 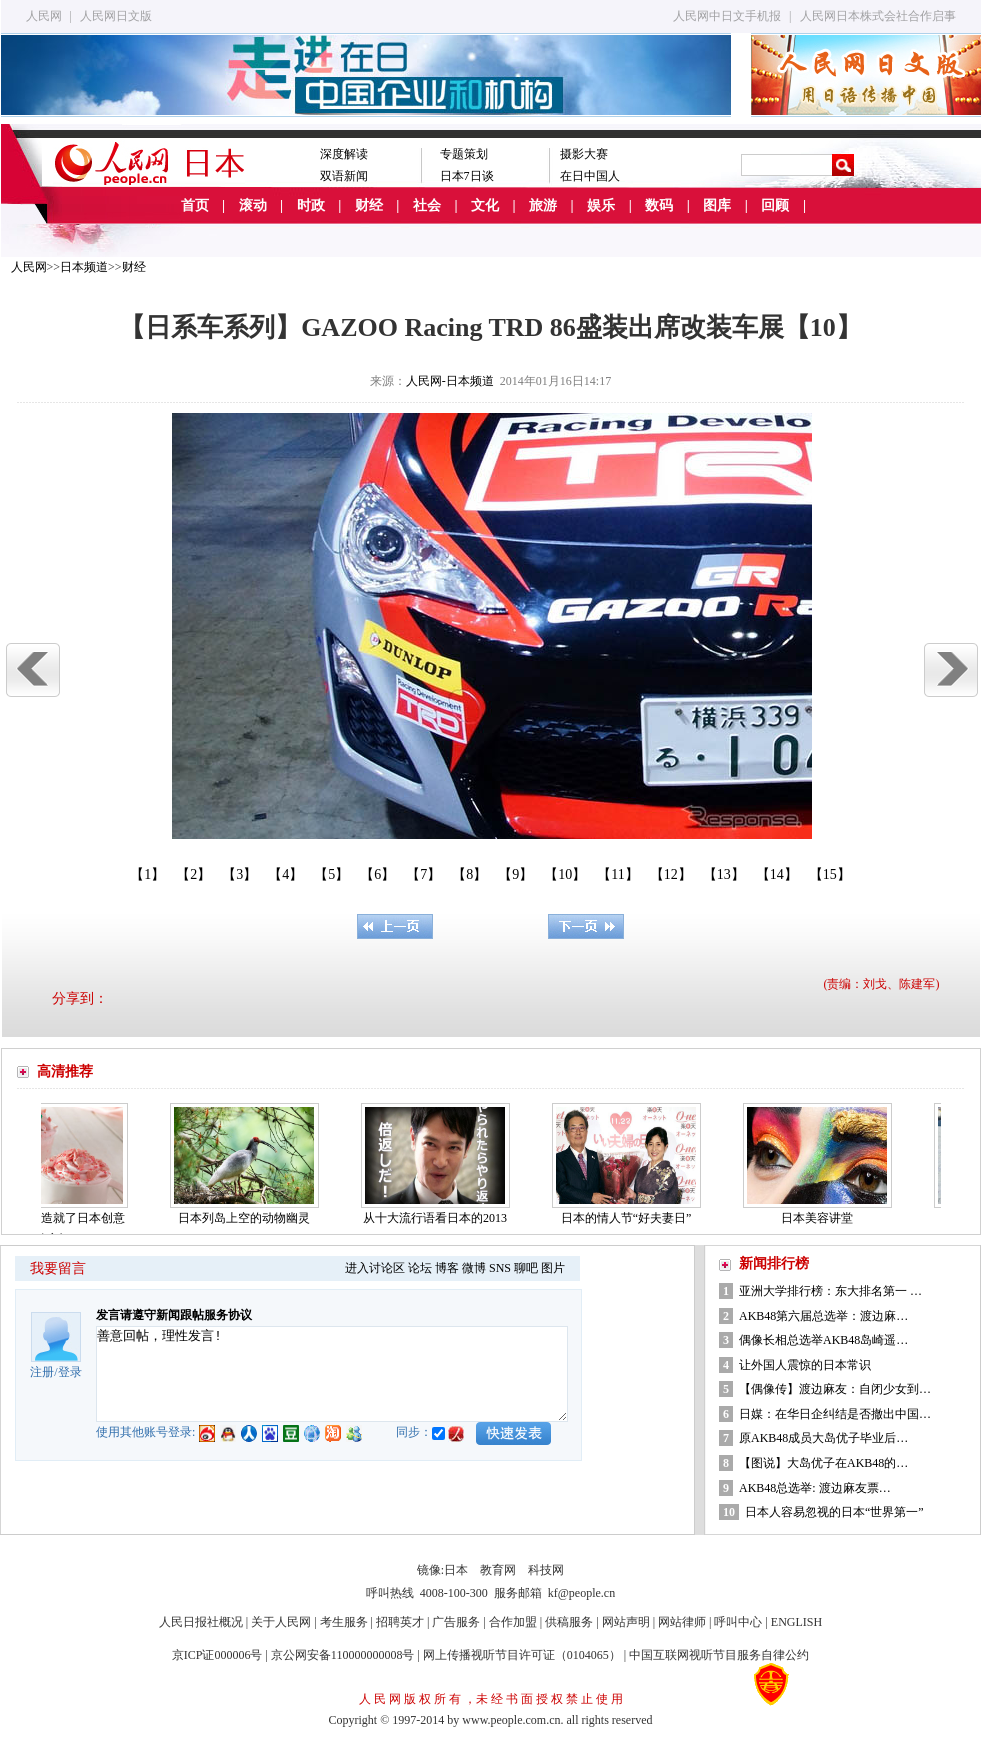 What do you see at coordinates (375, 1268) in the screenshot?
I see `进入讨论区` at bounding box center [375, 1268].